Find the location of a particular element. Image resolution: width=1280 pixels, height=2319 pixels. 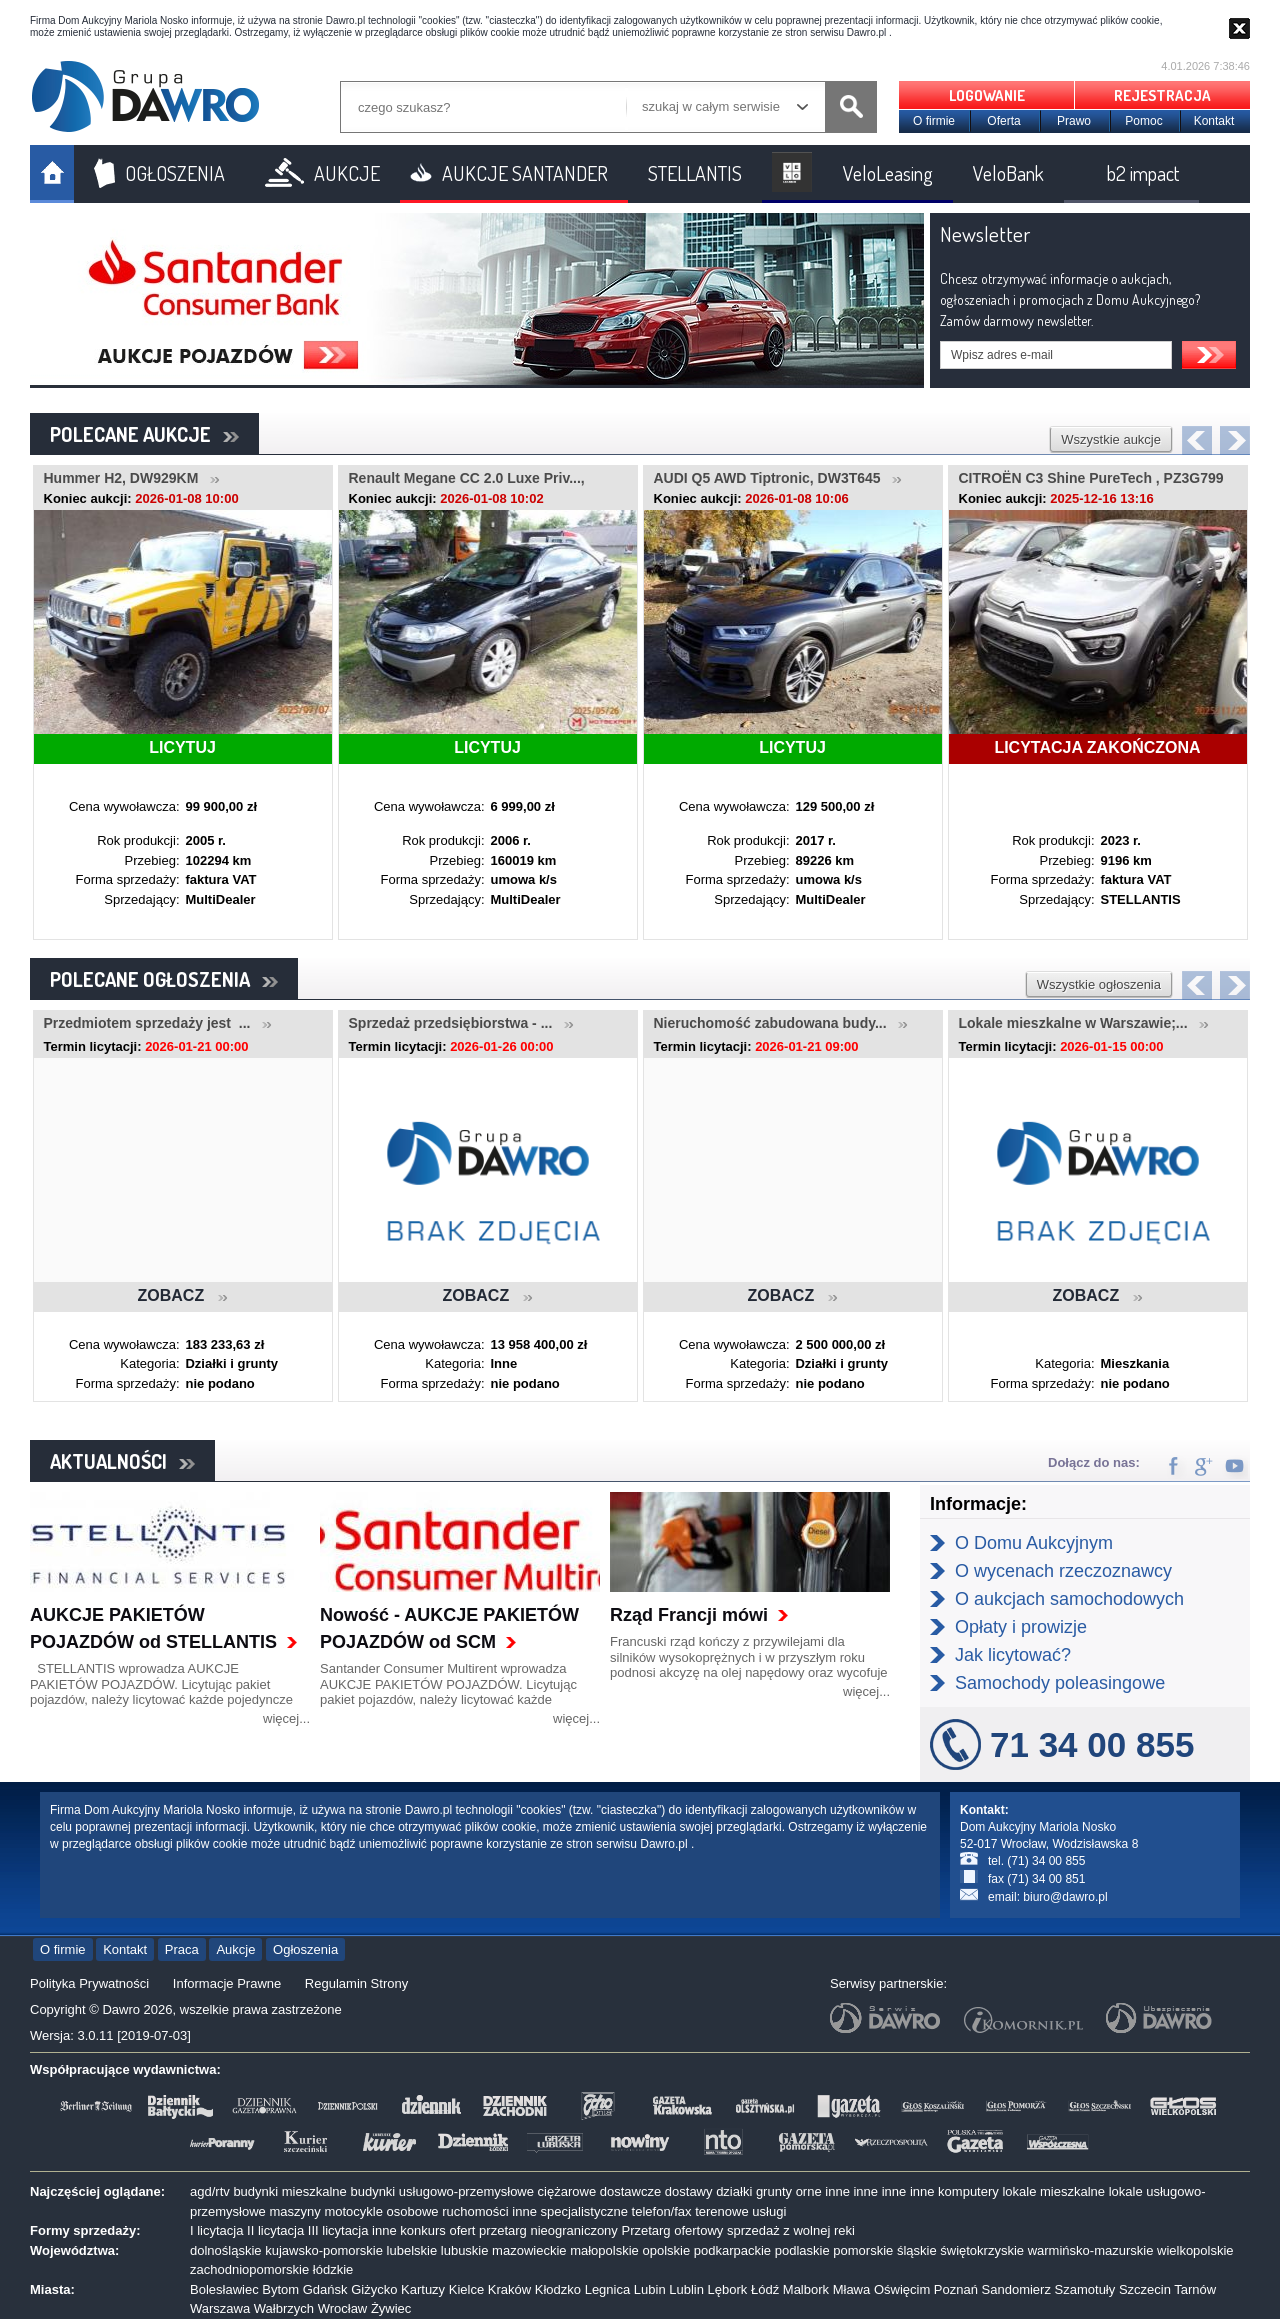

Bytom is located at coordinates (280, 2289).